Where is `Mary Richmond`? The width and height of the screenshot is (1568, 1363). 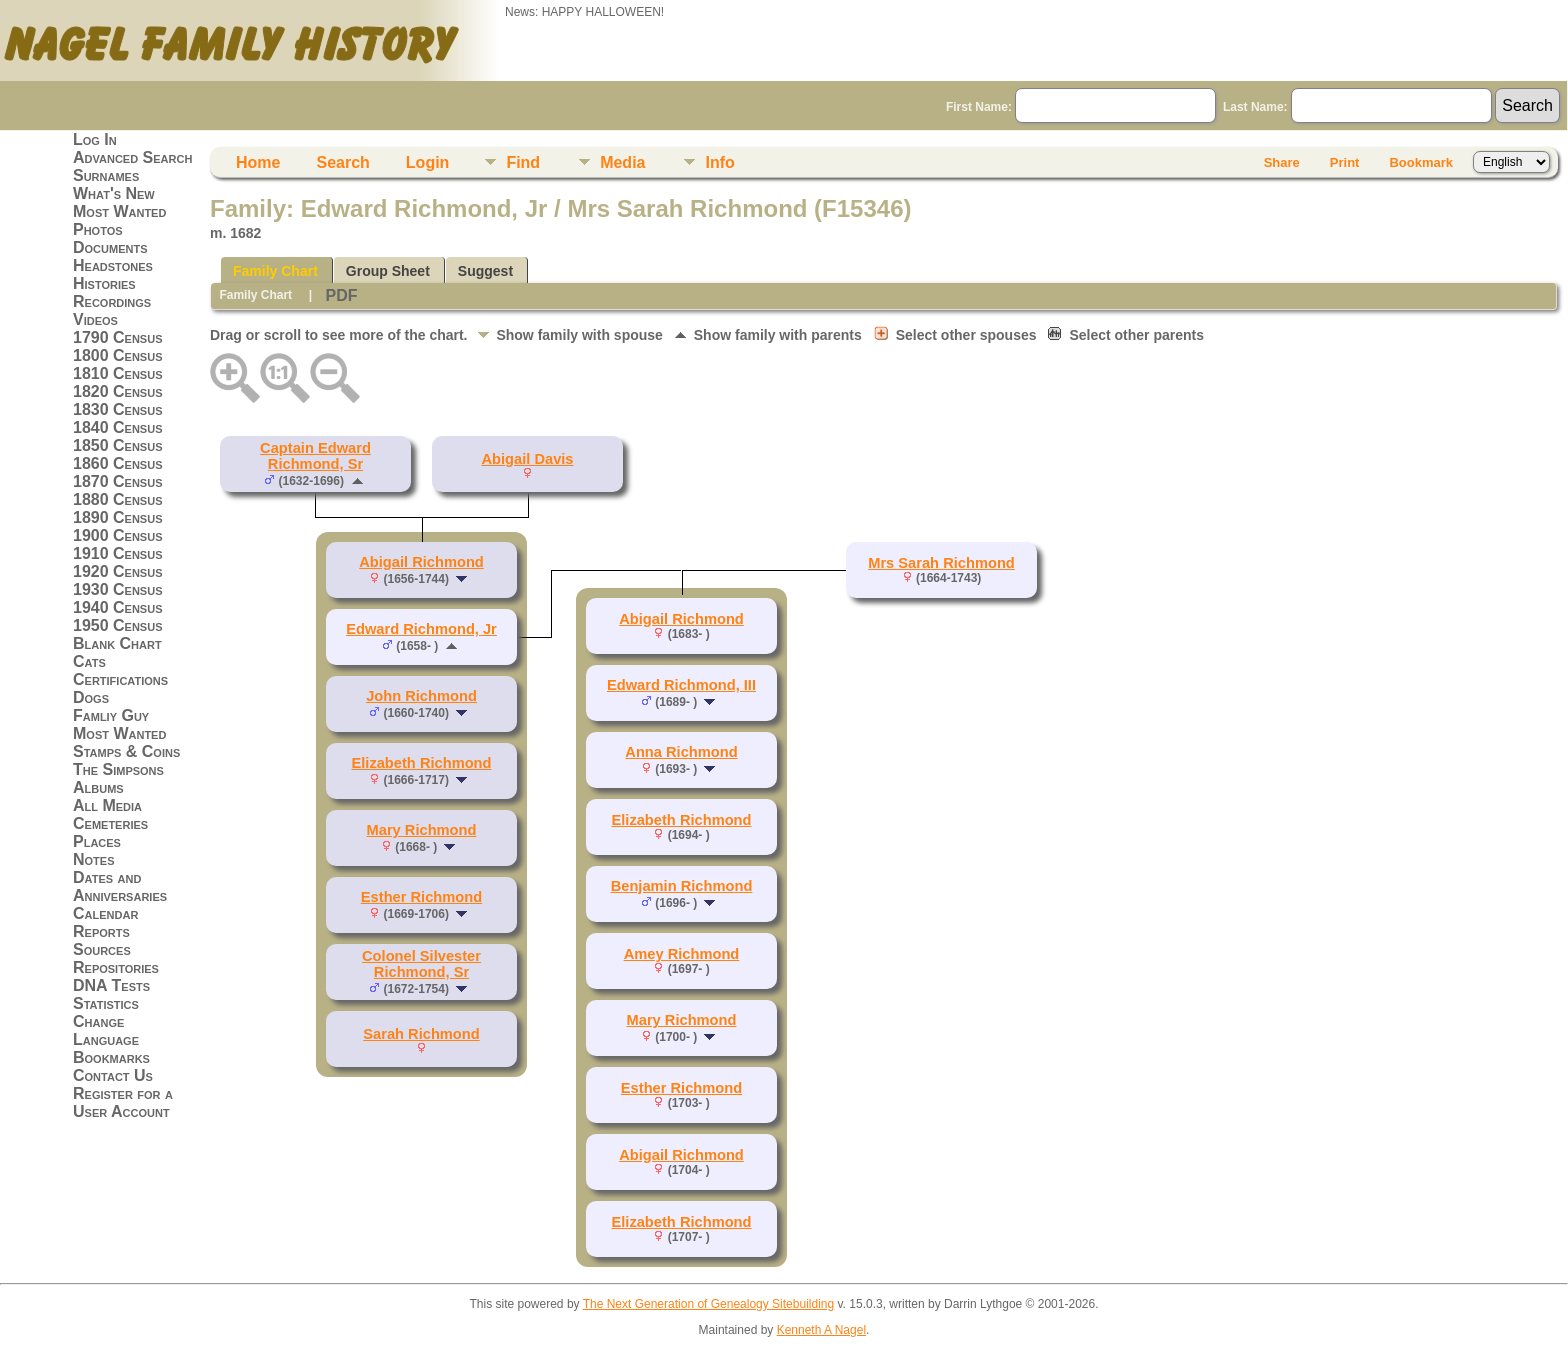
Mary Richmond is located at coordinates (422, 830).